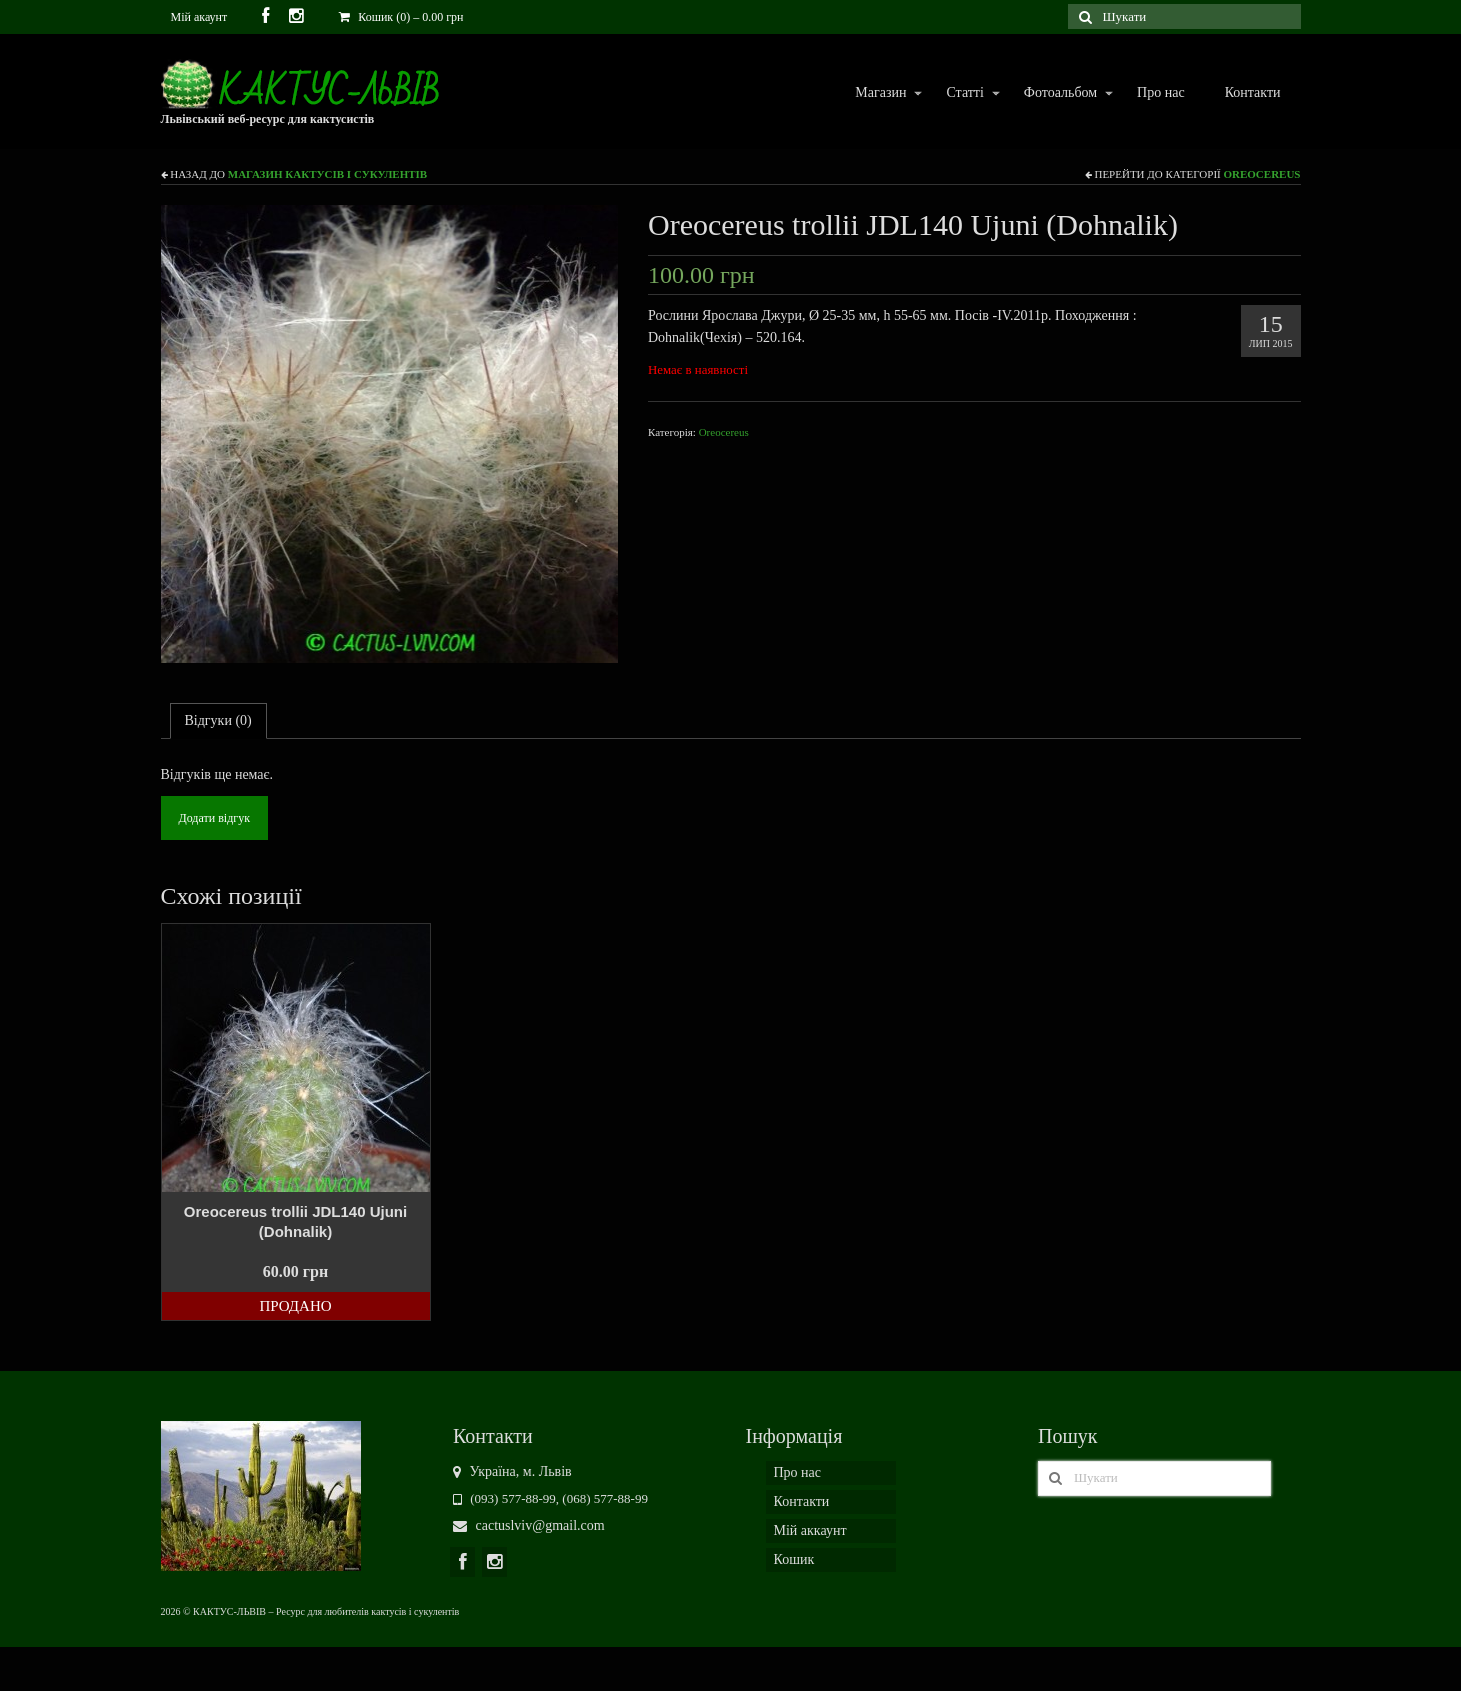 Image resolution: width=1461 pixels, height=1691 pixels. Describe the element at coordinates (963, 93) in the screenshot. I see `Статті` at that location.